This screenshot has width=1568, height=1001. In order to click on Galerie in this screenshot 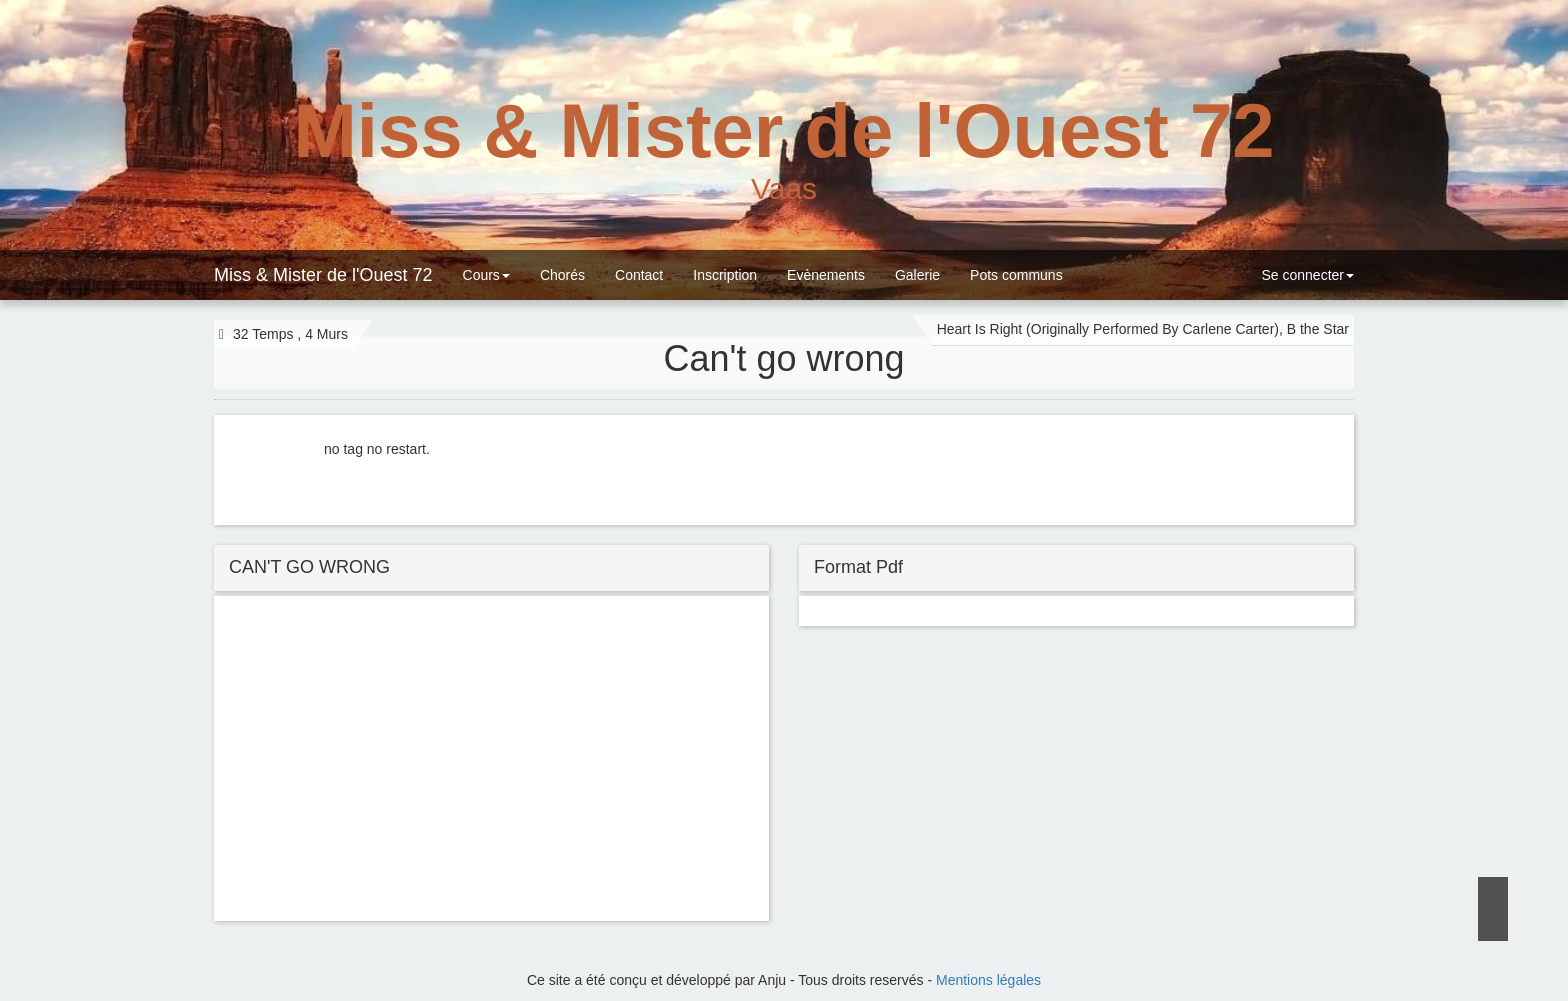, I will do `click(917, 275)`.